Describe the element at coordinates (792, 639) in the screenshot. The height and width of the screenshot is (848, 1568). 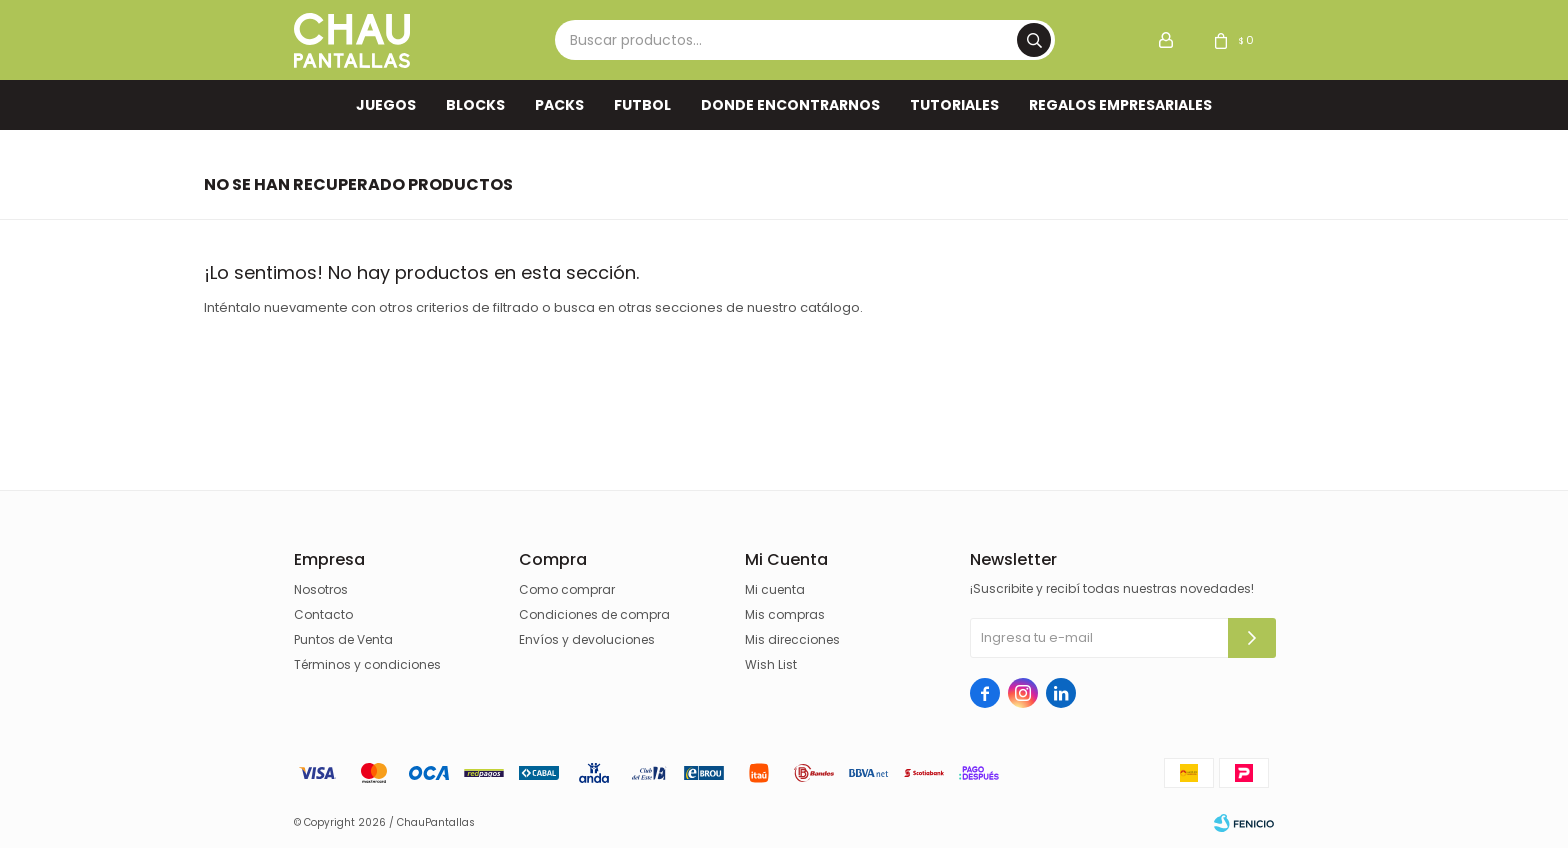
I see `Mis direcciones` at that location.